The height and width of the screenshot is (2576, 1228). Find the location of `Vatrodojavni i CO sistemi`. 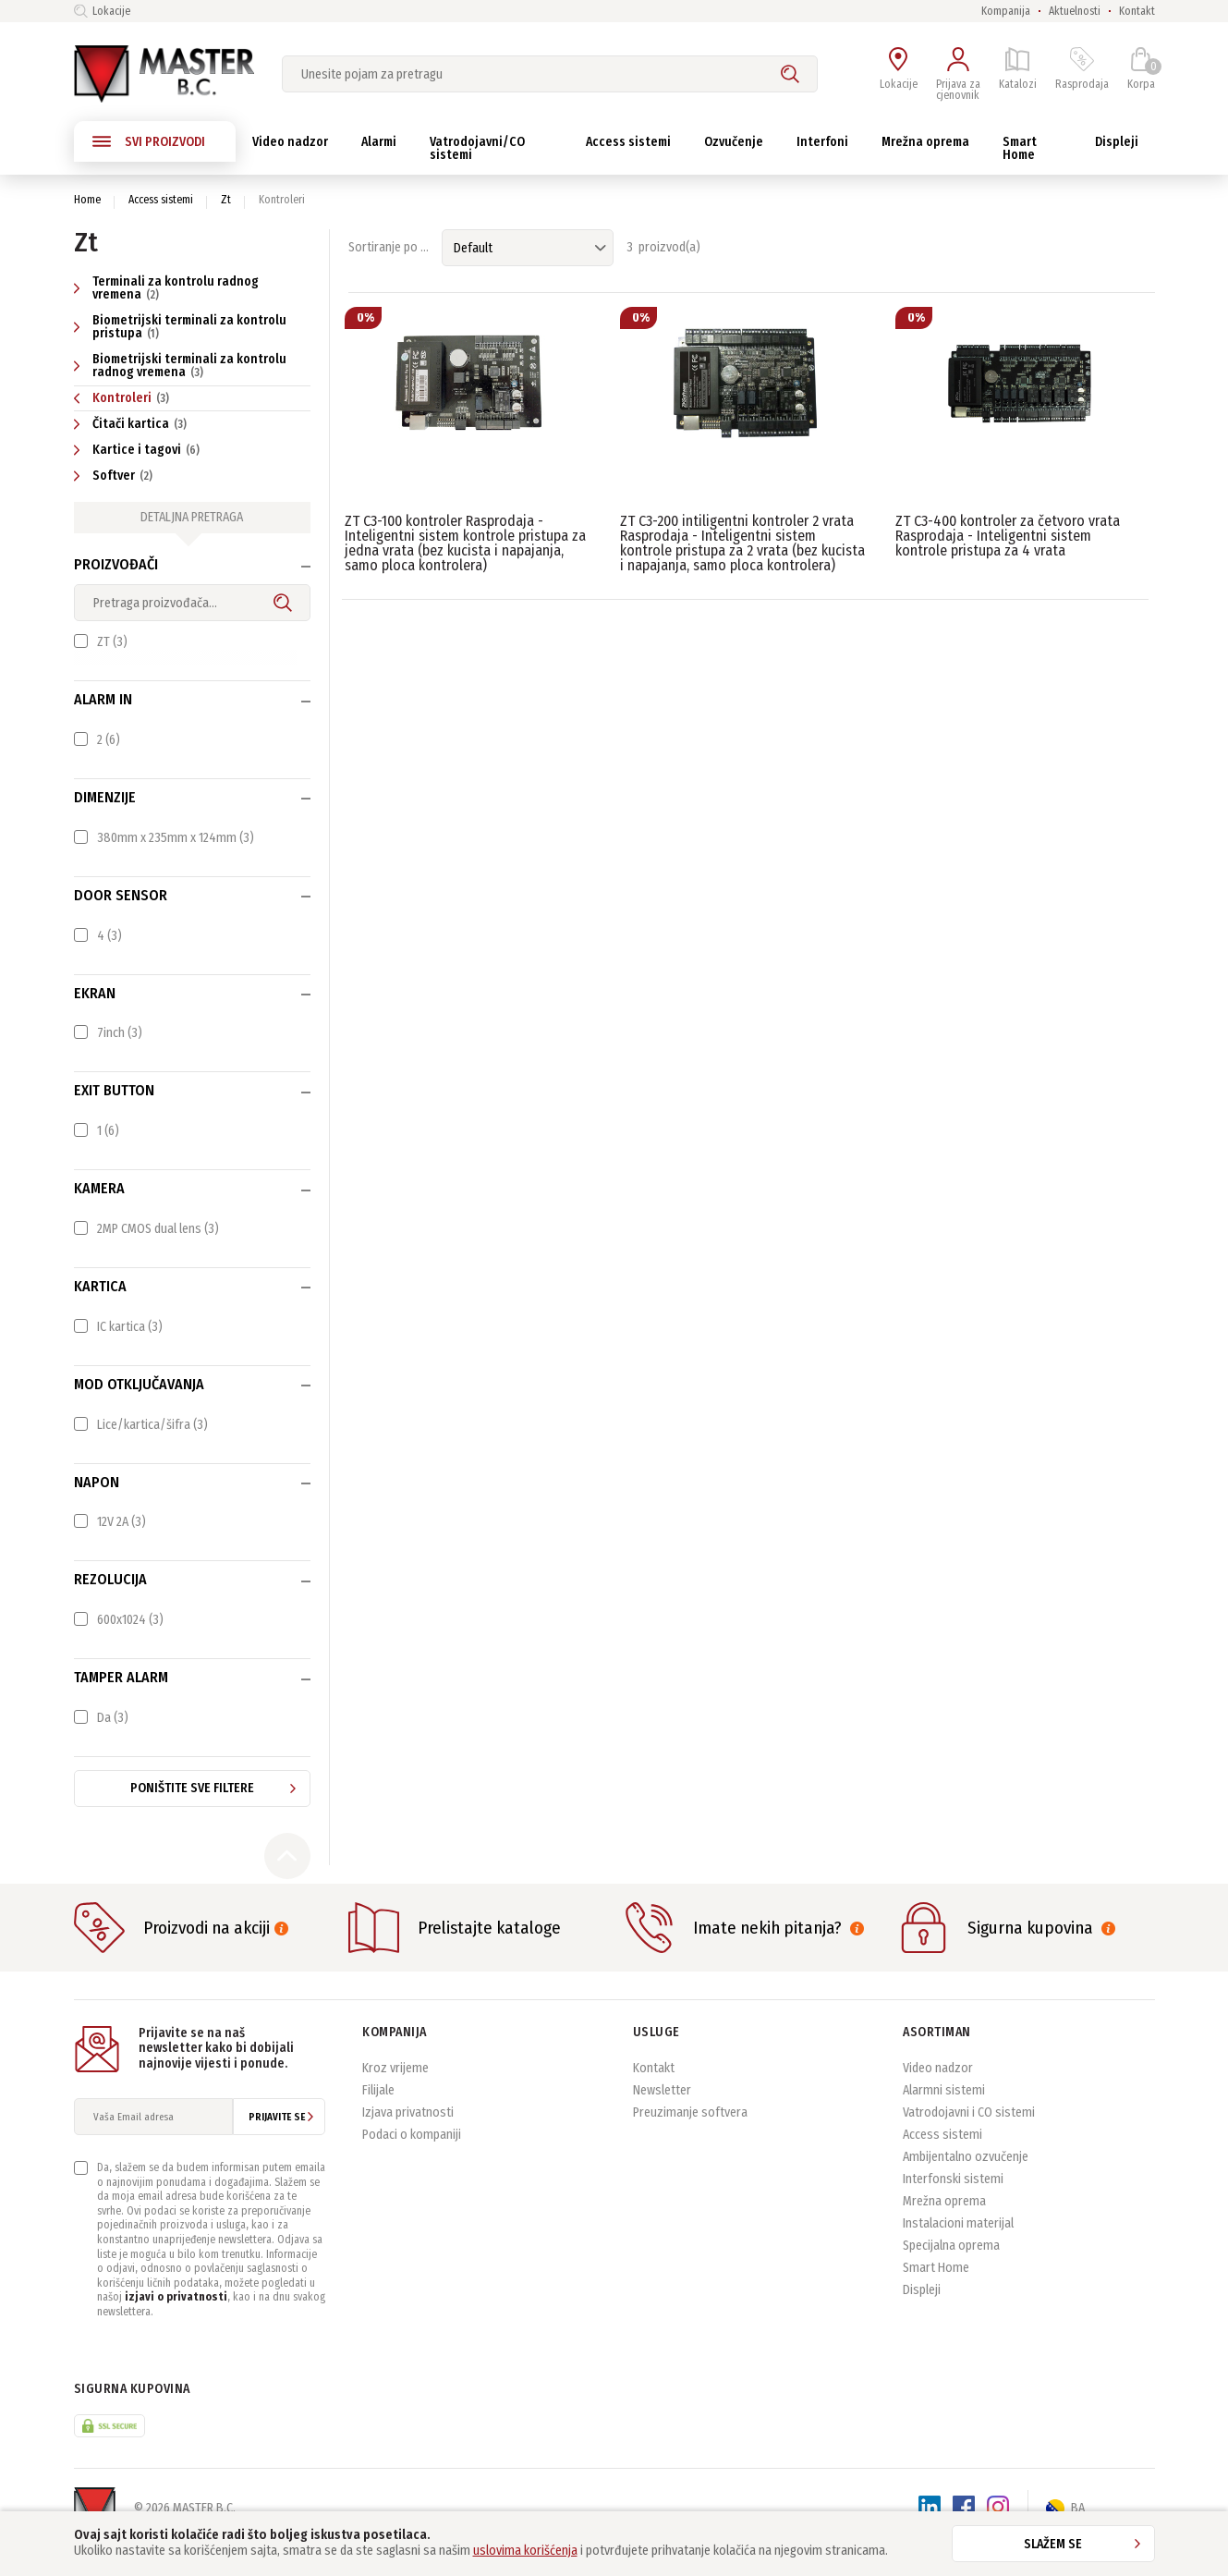

Vatrodojavni i CO sistemi is located at coordinates (969, 2139).